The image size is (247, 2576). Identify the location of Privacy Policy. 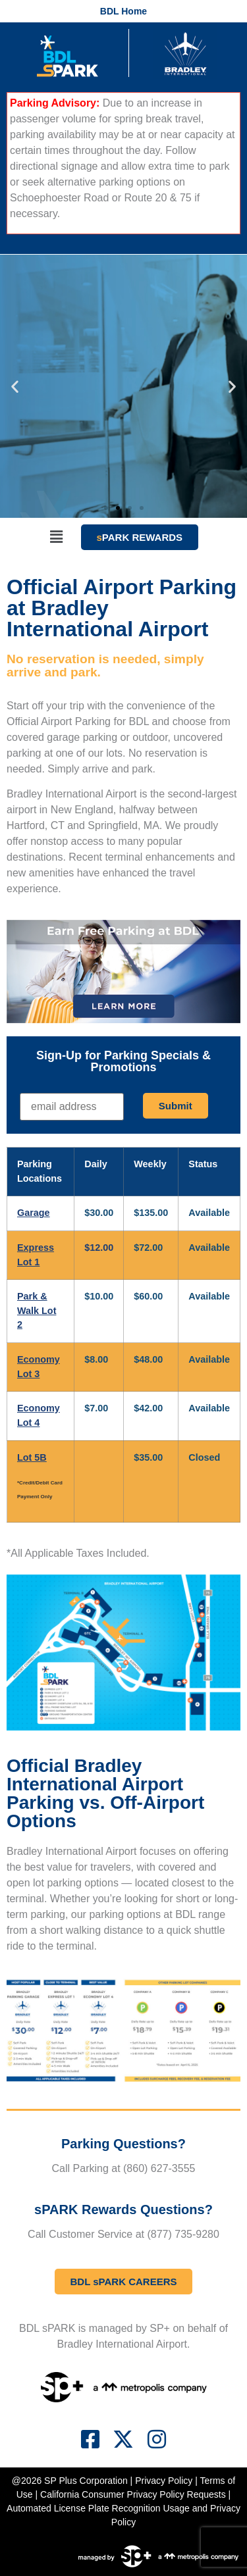
(163, 2480).